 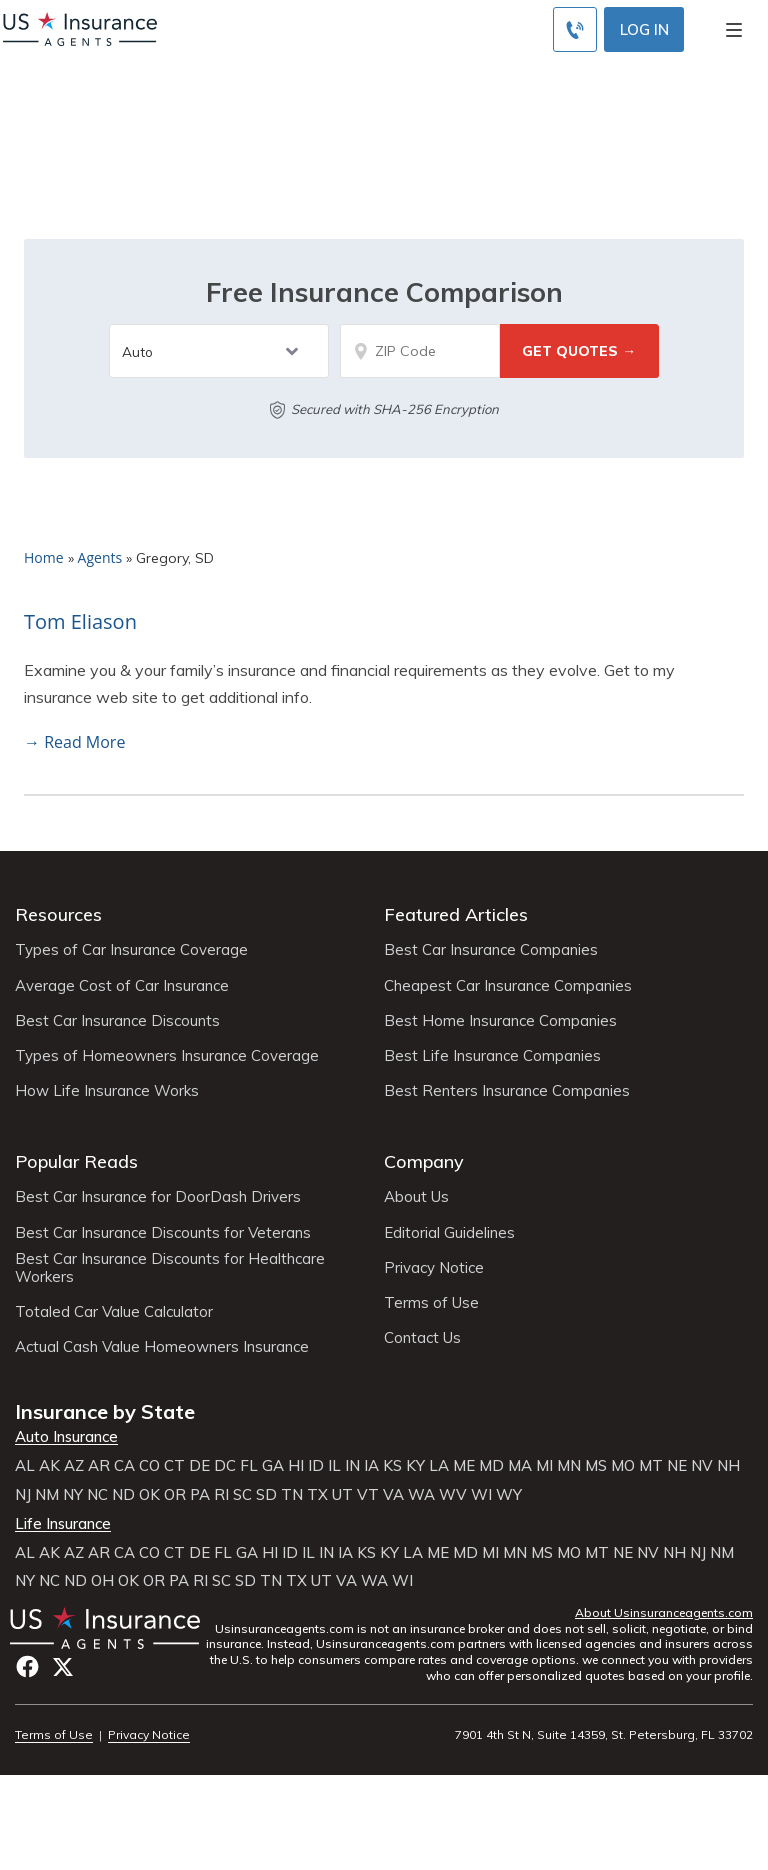 What do you see at coordinates (107, 1091) in the screenshot?
I see `How Life Insurance Works` at bounding box center [107, 1091].